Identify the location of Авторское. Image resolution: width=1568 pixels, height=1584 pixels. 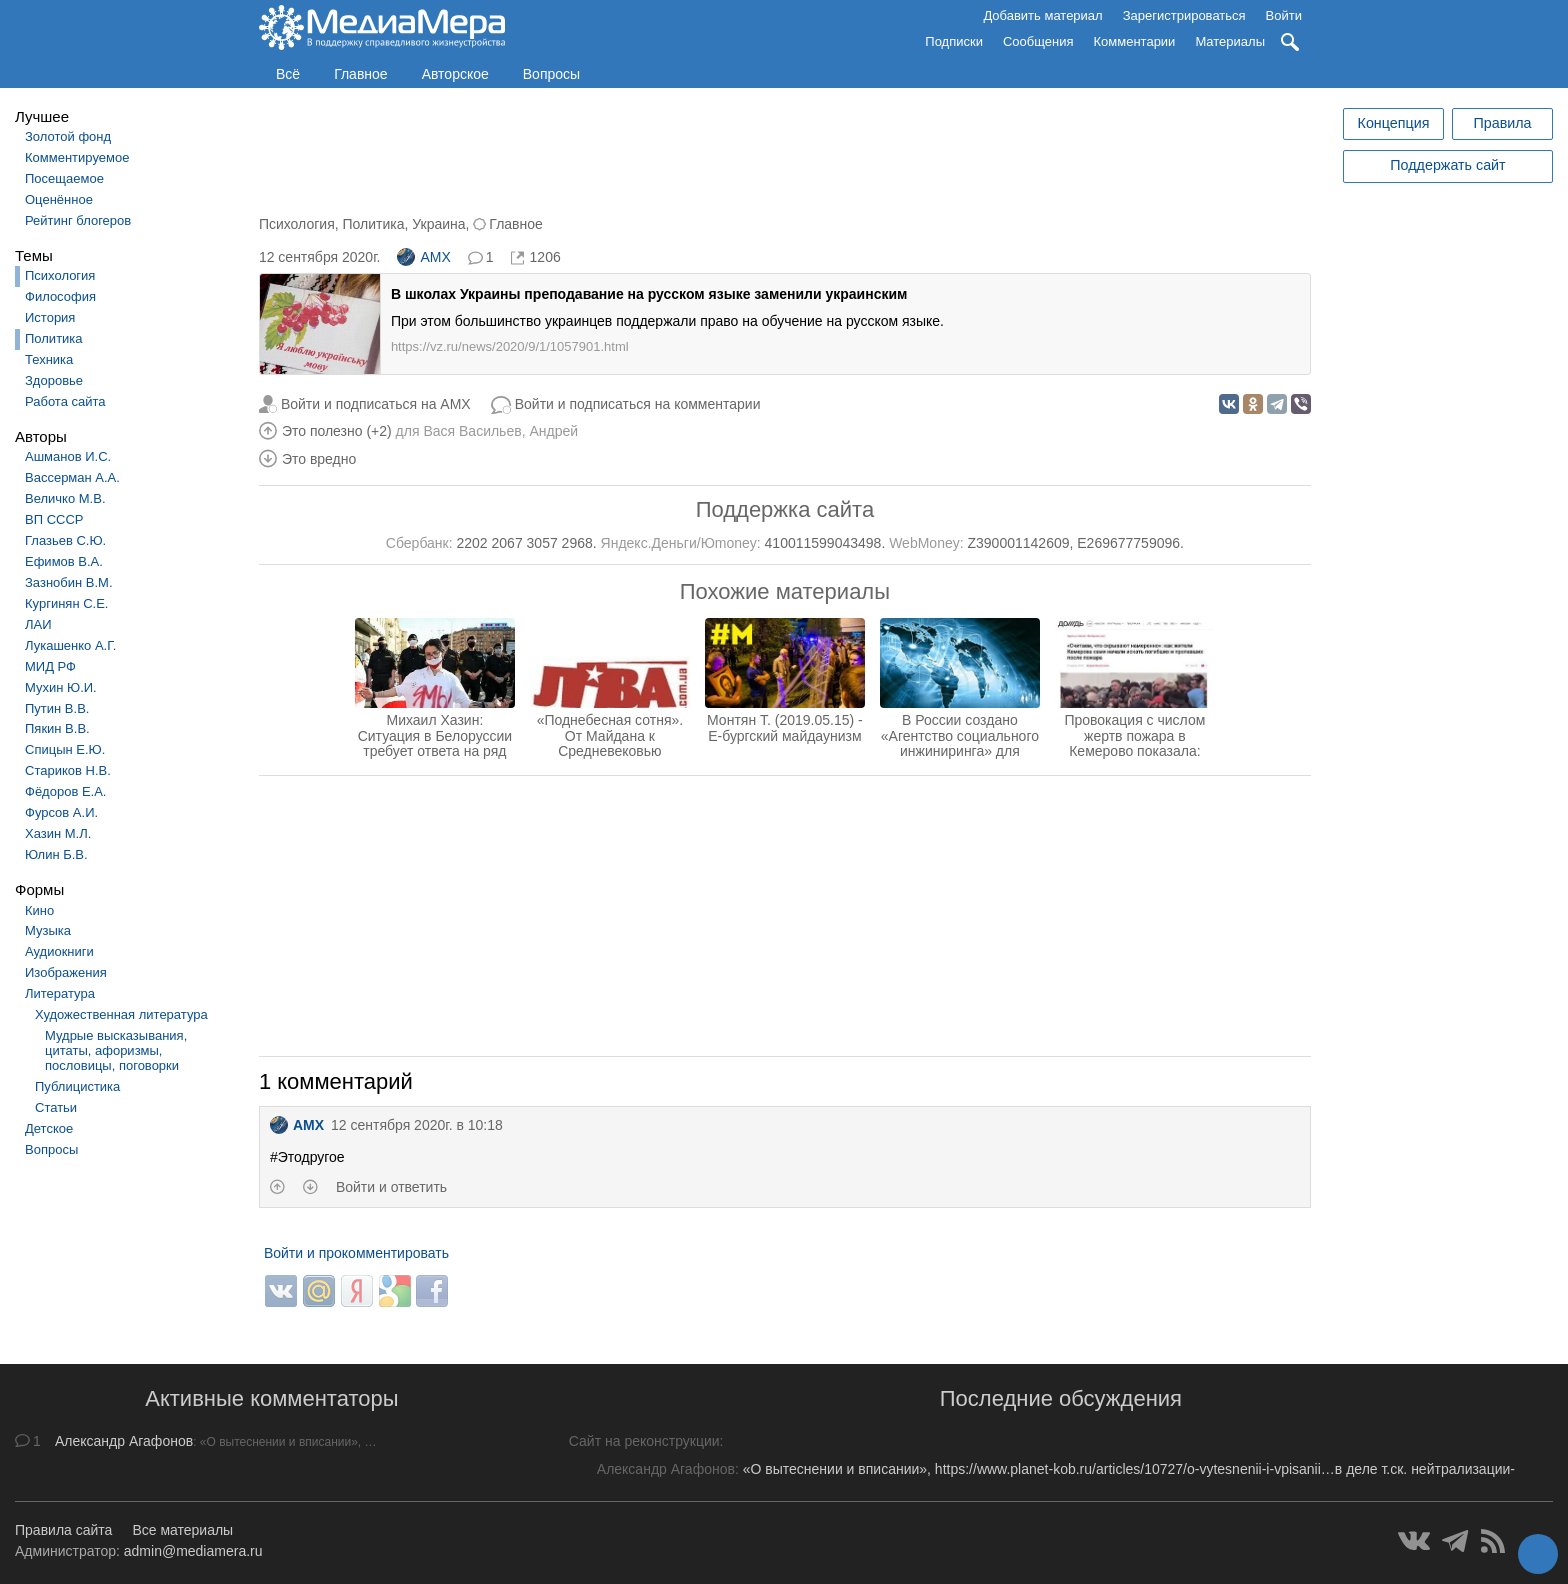
(455, 74).